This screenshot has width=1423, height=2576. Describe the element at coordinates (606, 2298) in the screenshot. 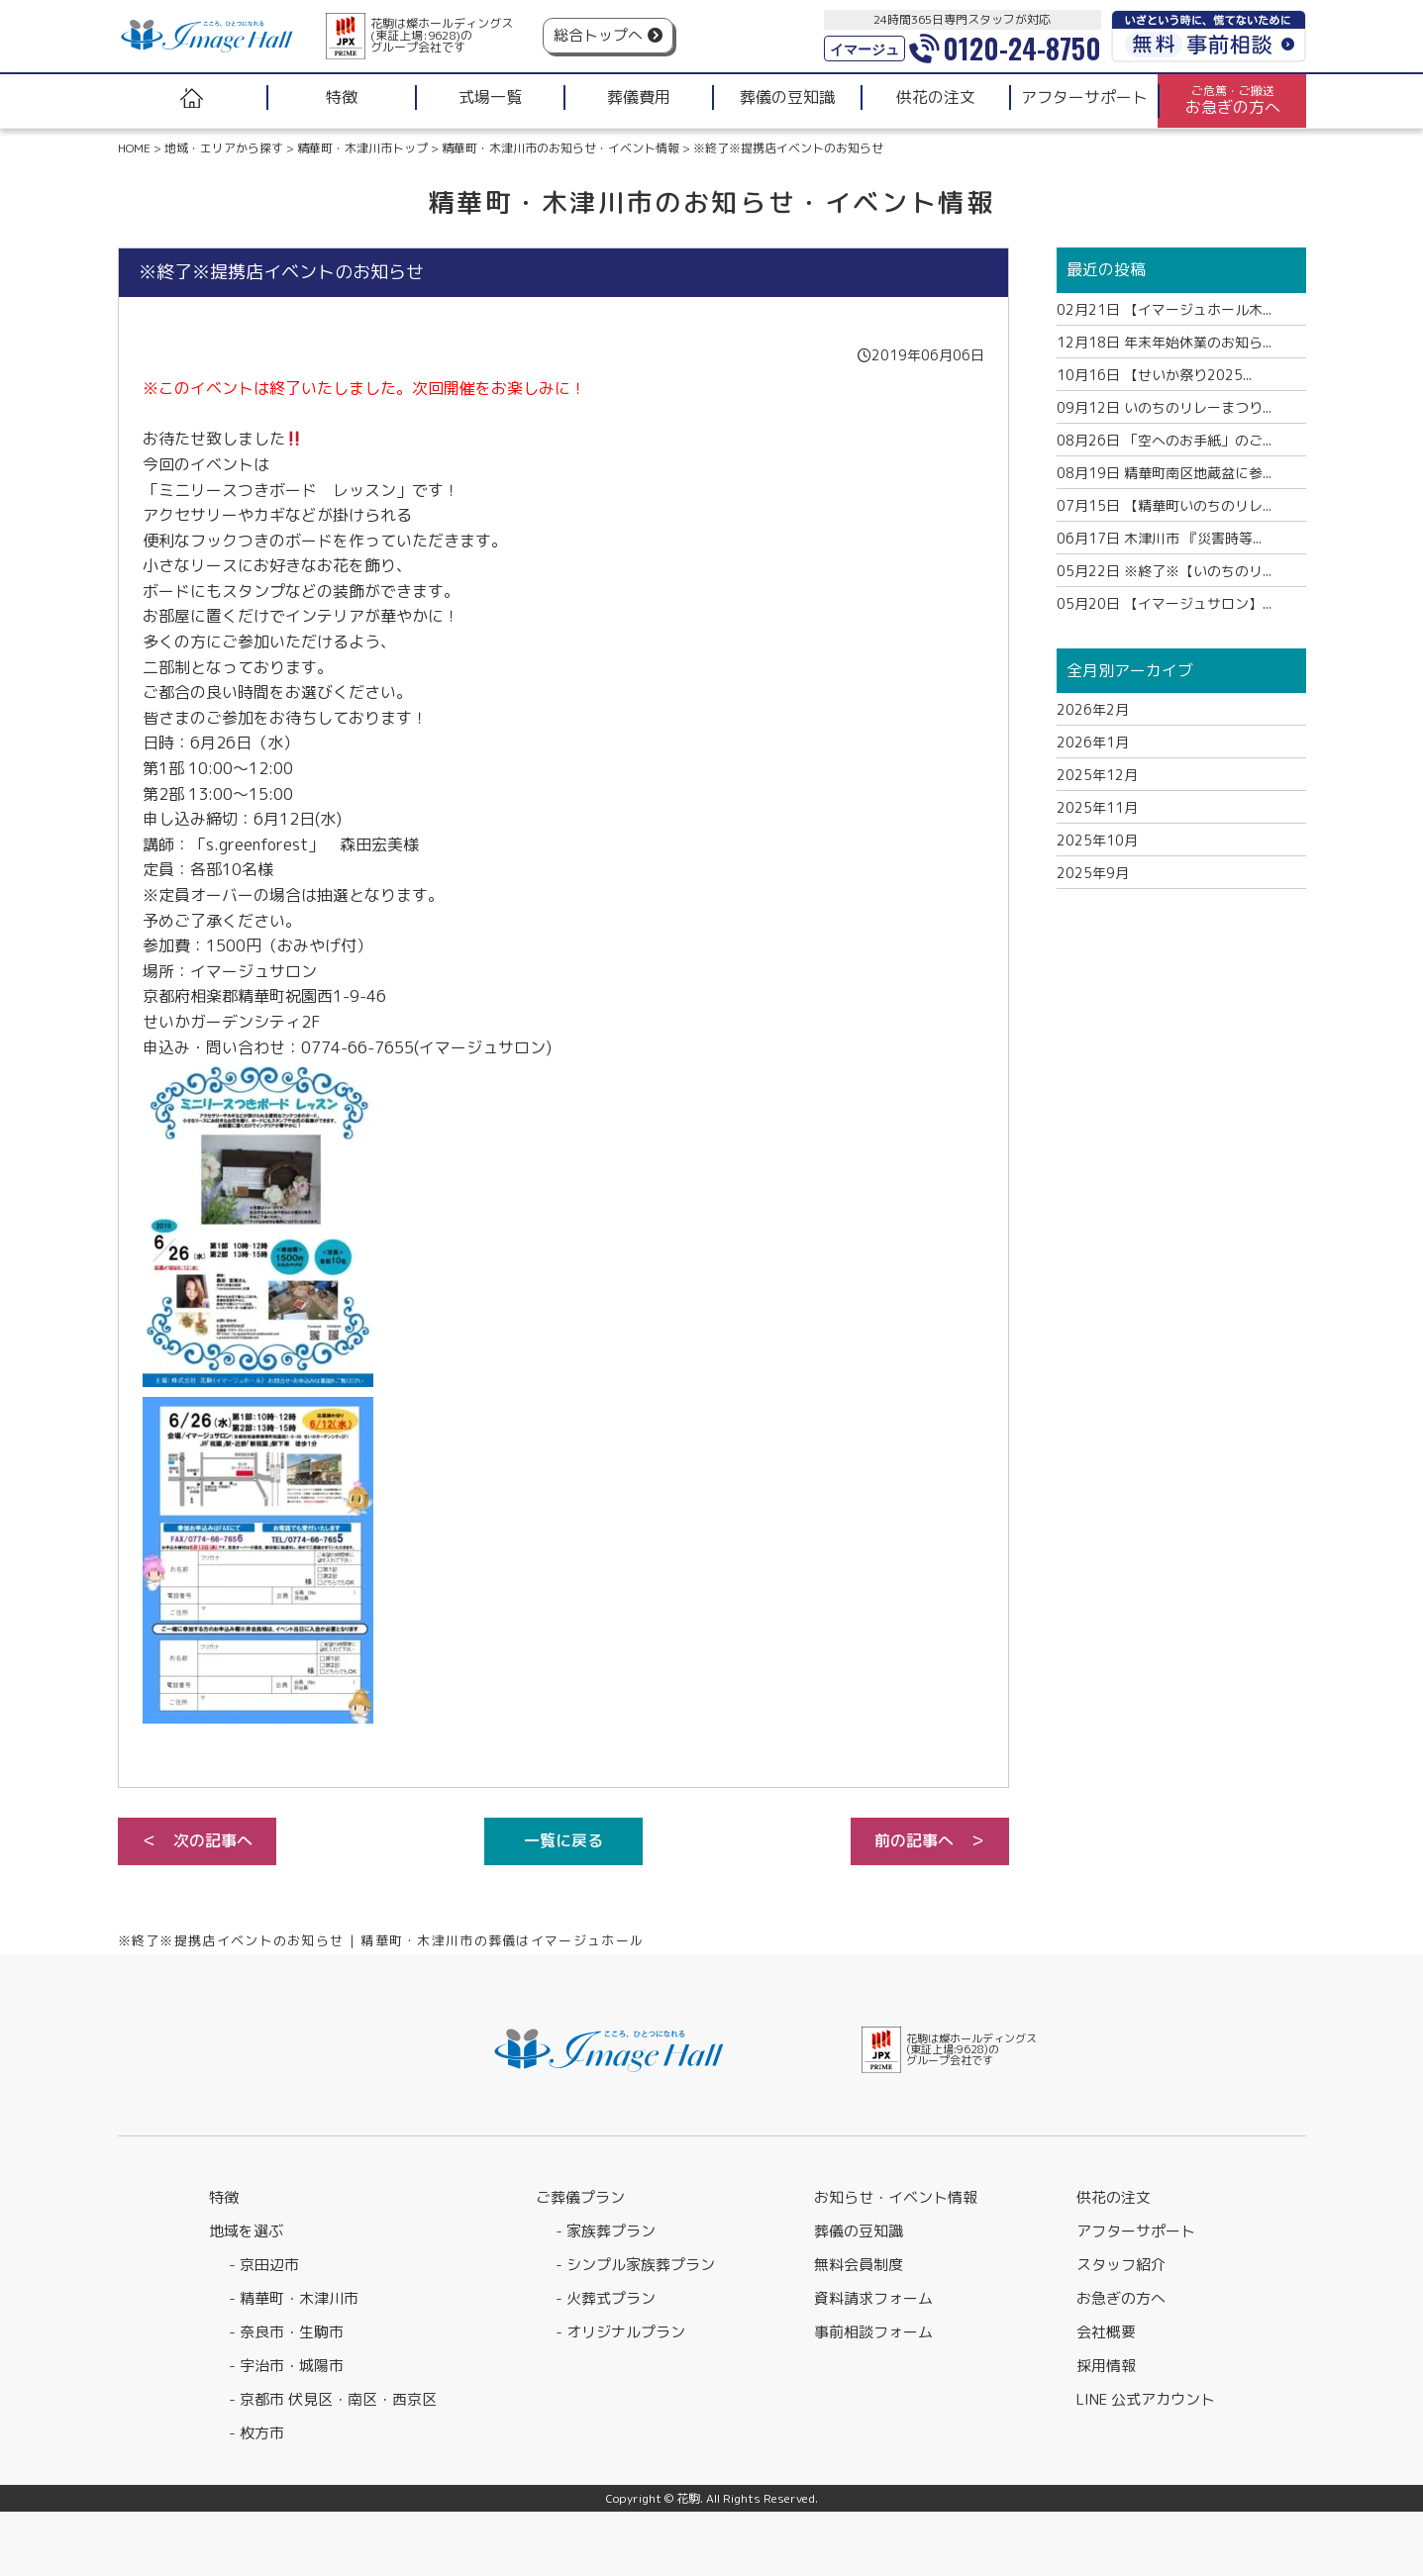

I see `- 火葬式プラン` at that location.